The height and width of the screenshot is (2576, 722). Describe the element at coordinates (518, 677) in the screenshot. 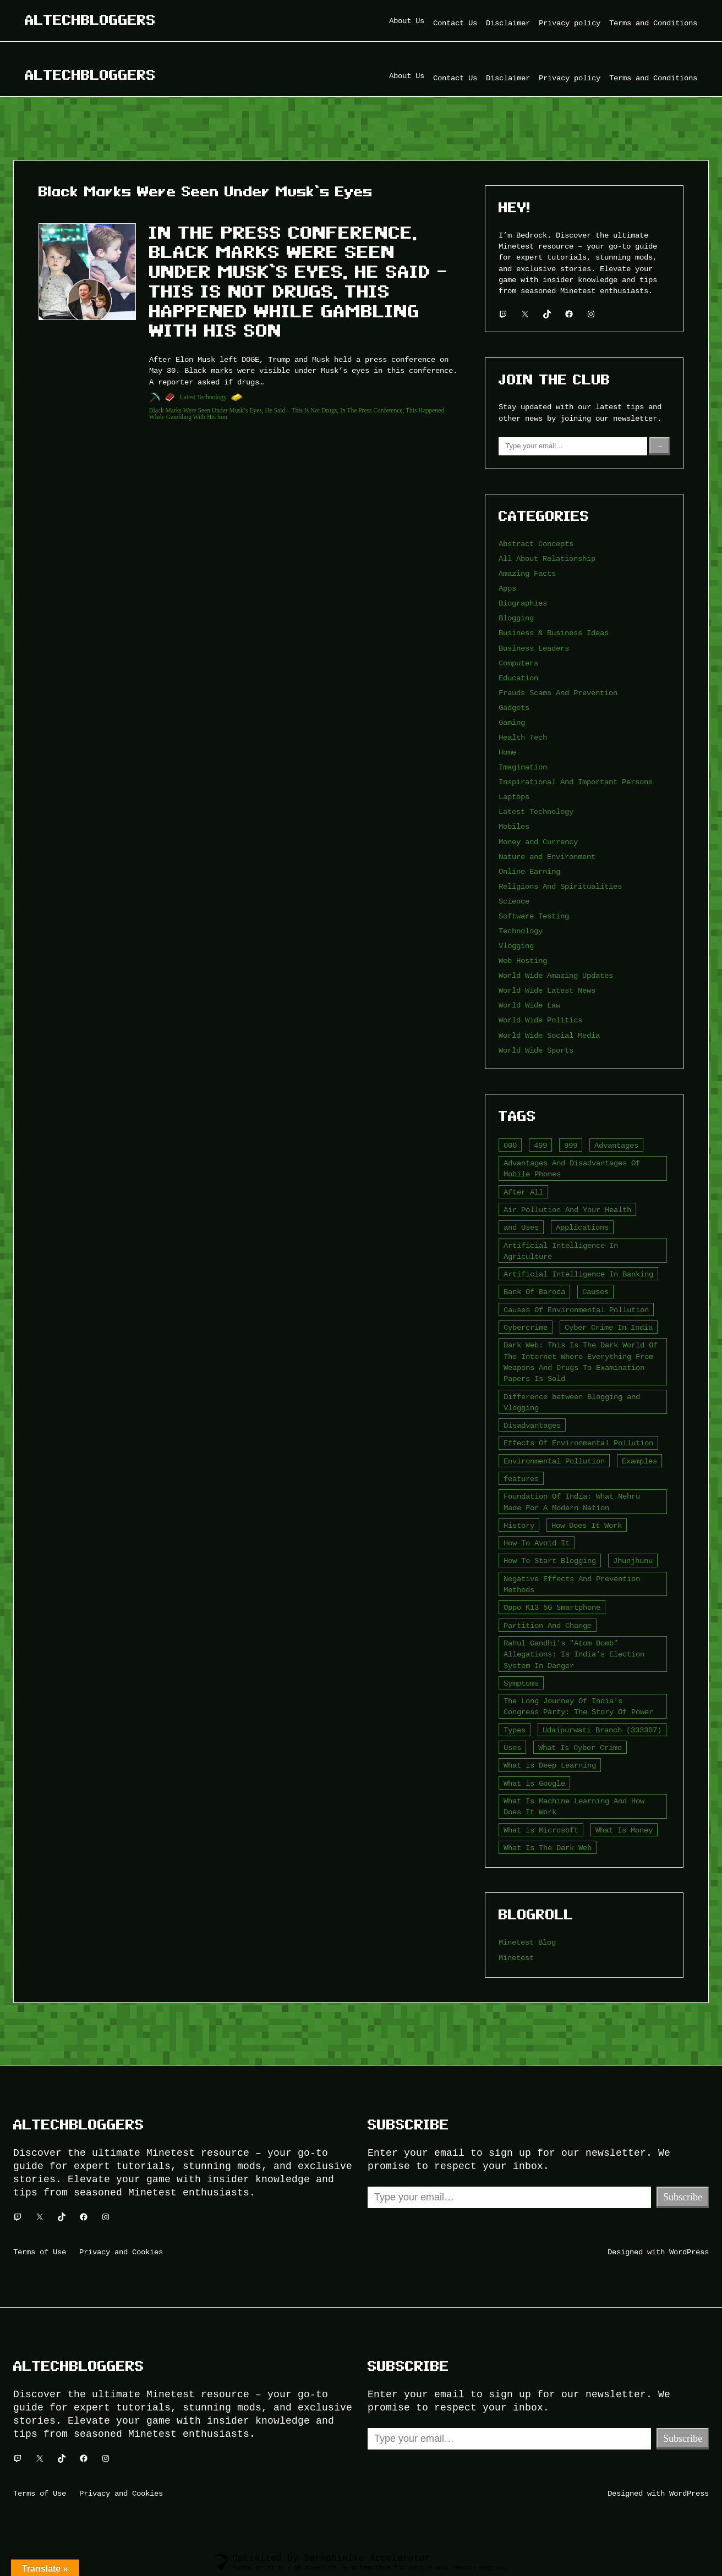

I see `Education` at that location.